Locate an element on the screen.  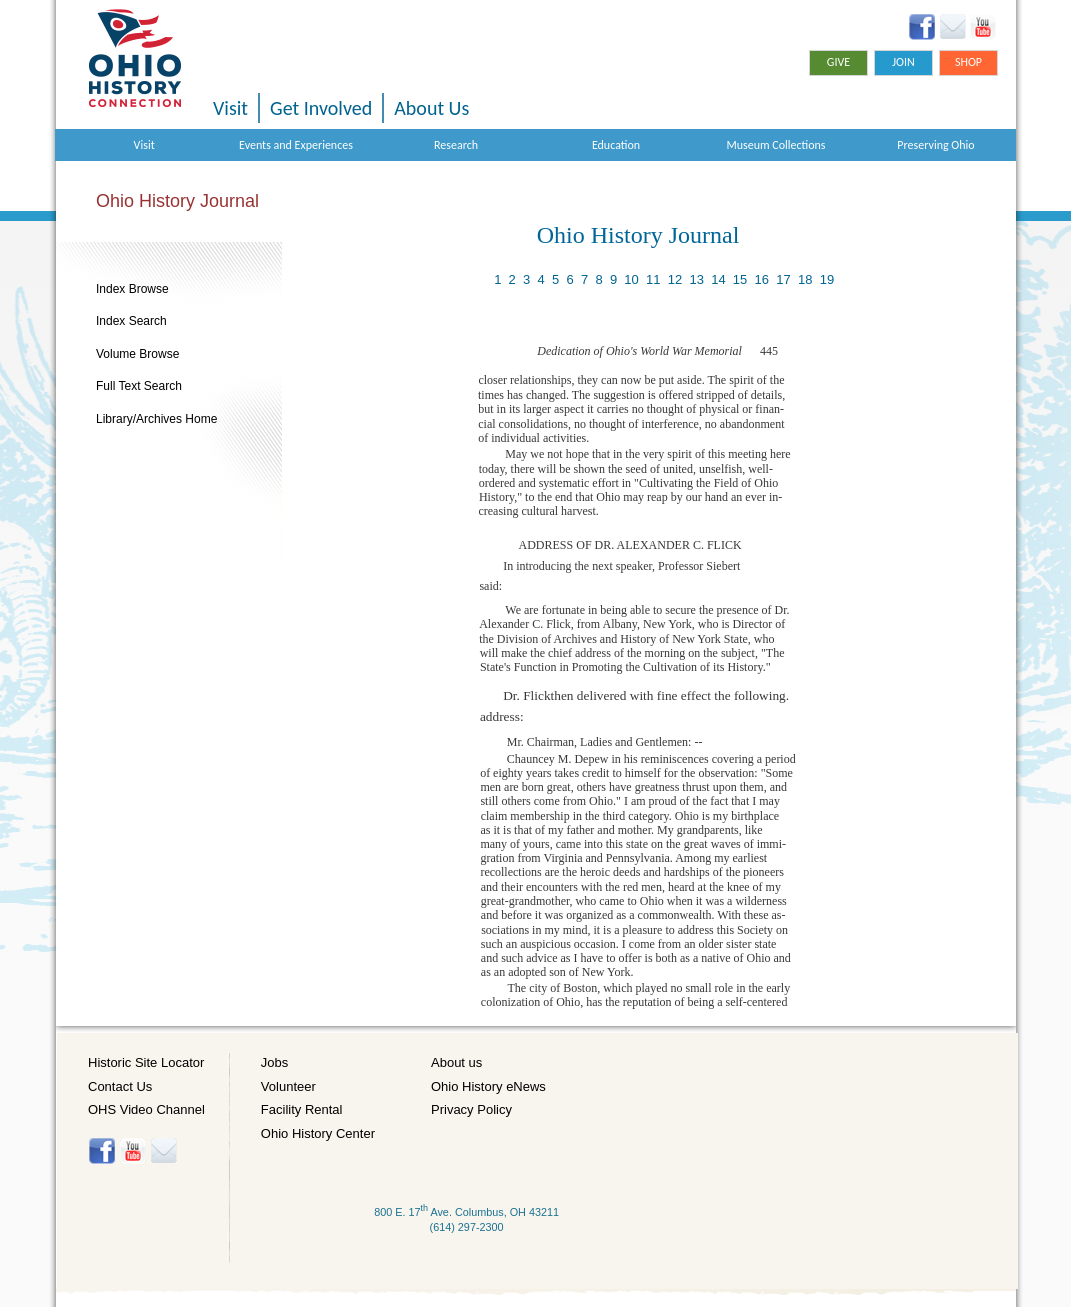
18 is located at coordinates (805, 279).